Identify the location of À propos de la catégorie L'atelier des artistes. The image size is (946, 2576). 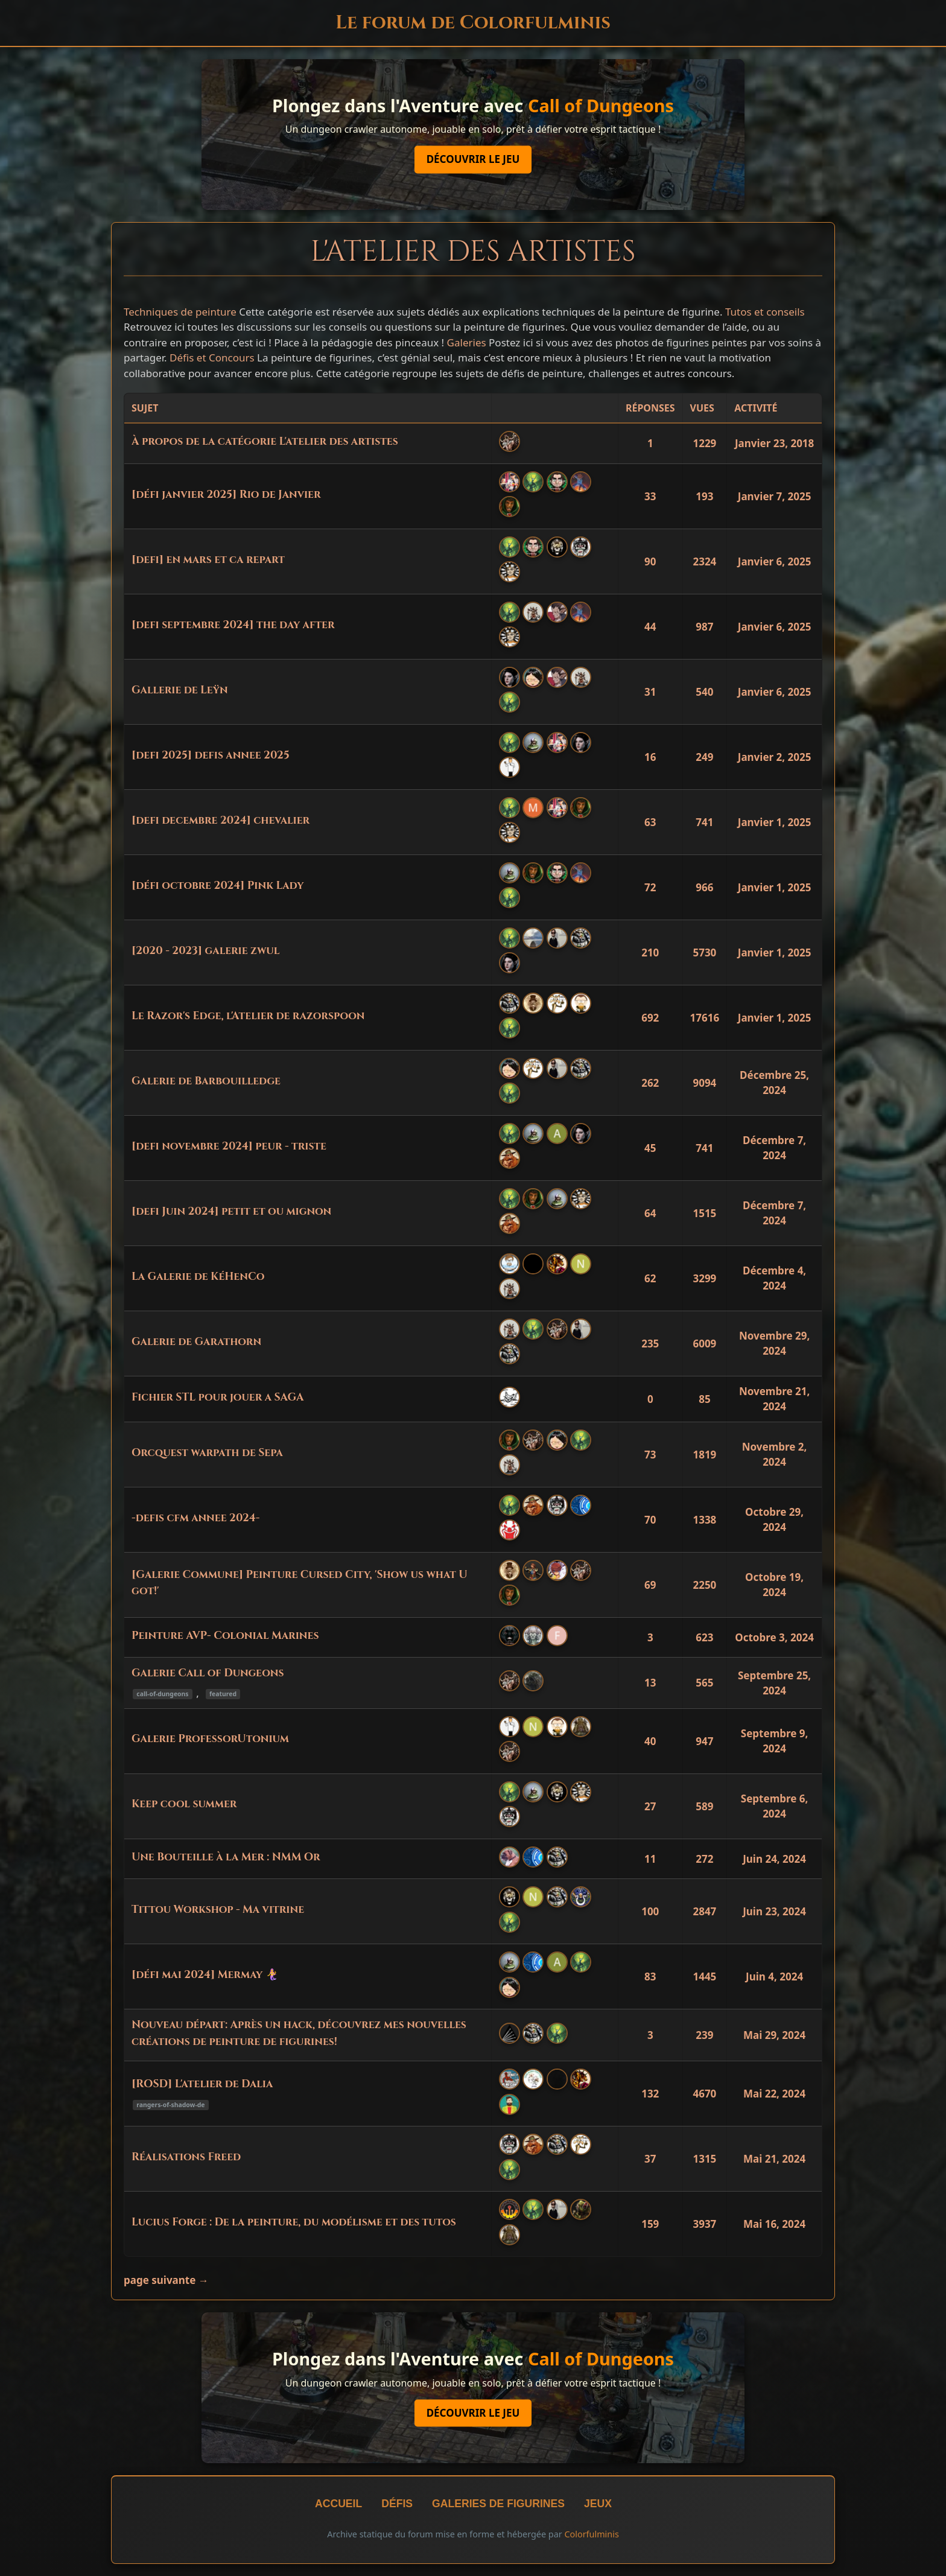
(265, 441).